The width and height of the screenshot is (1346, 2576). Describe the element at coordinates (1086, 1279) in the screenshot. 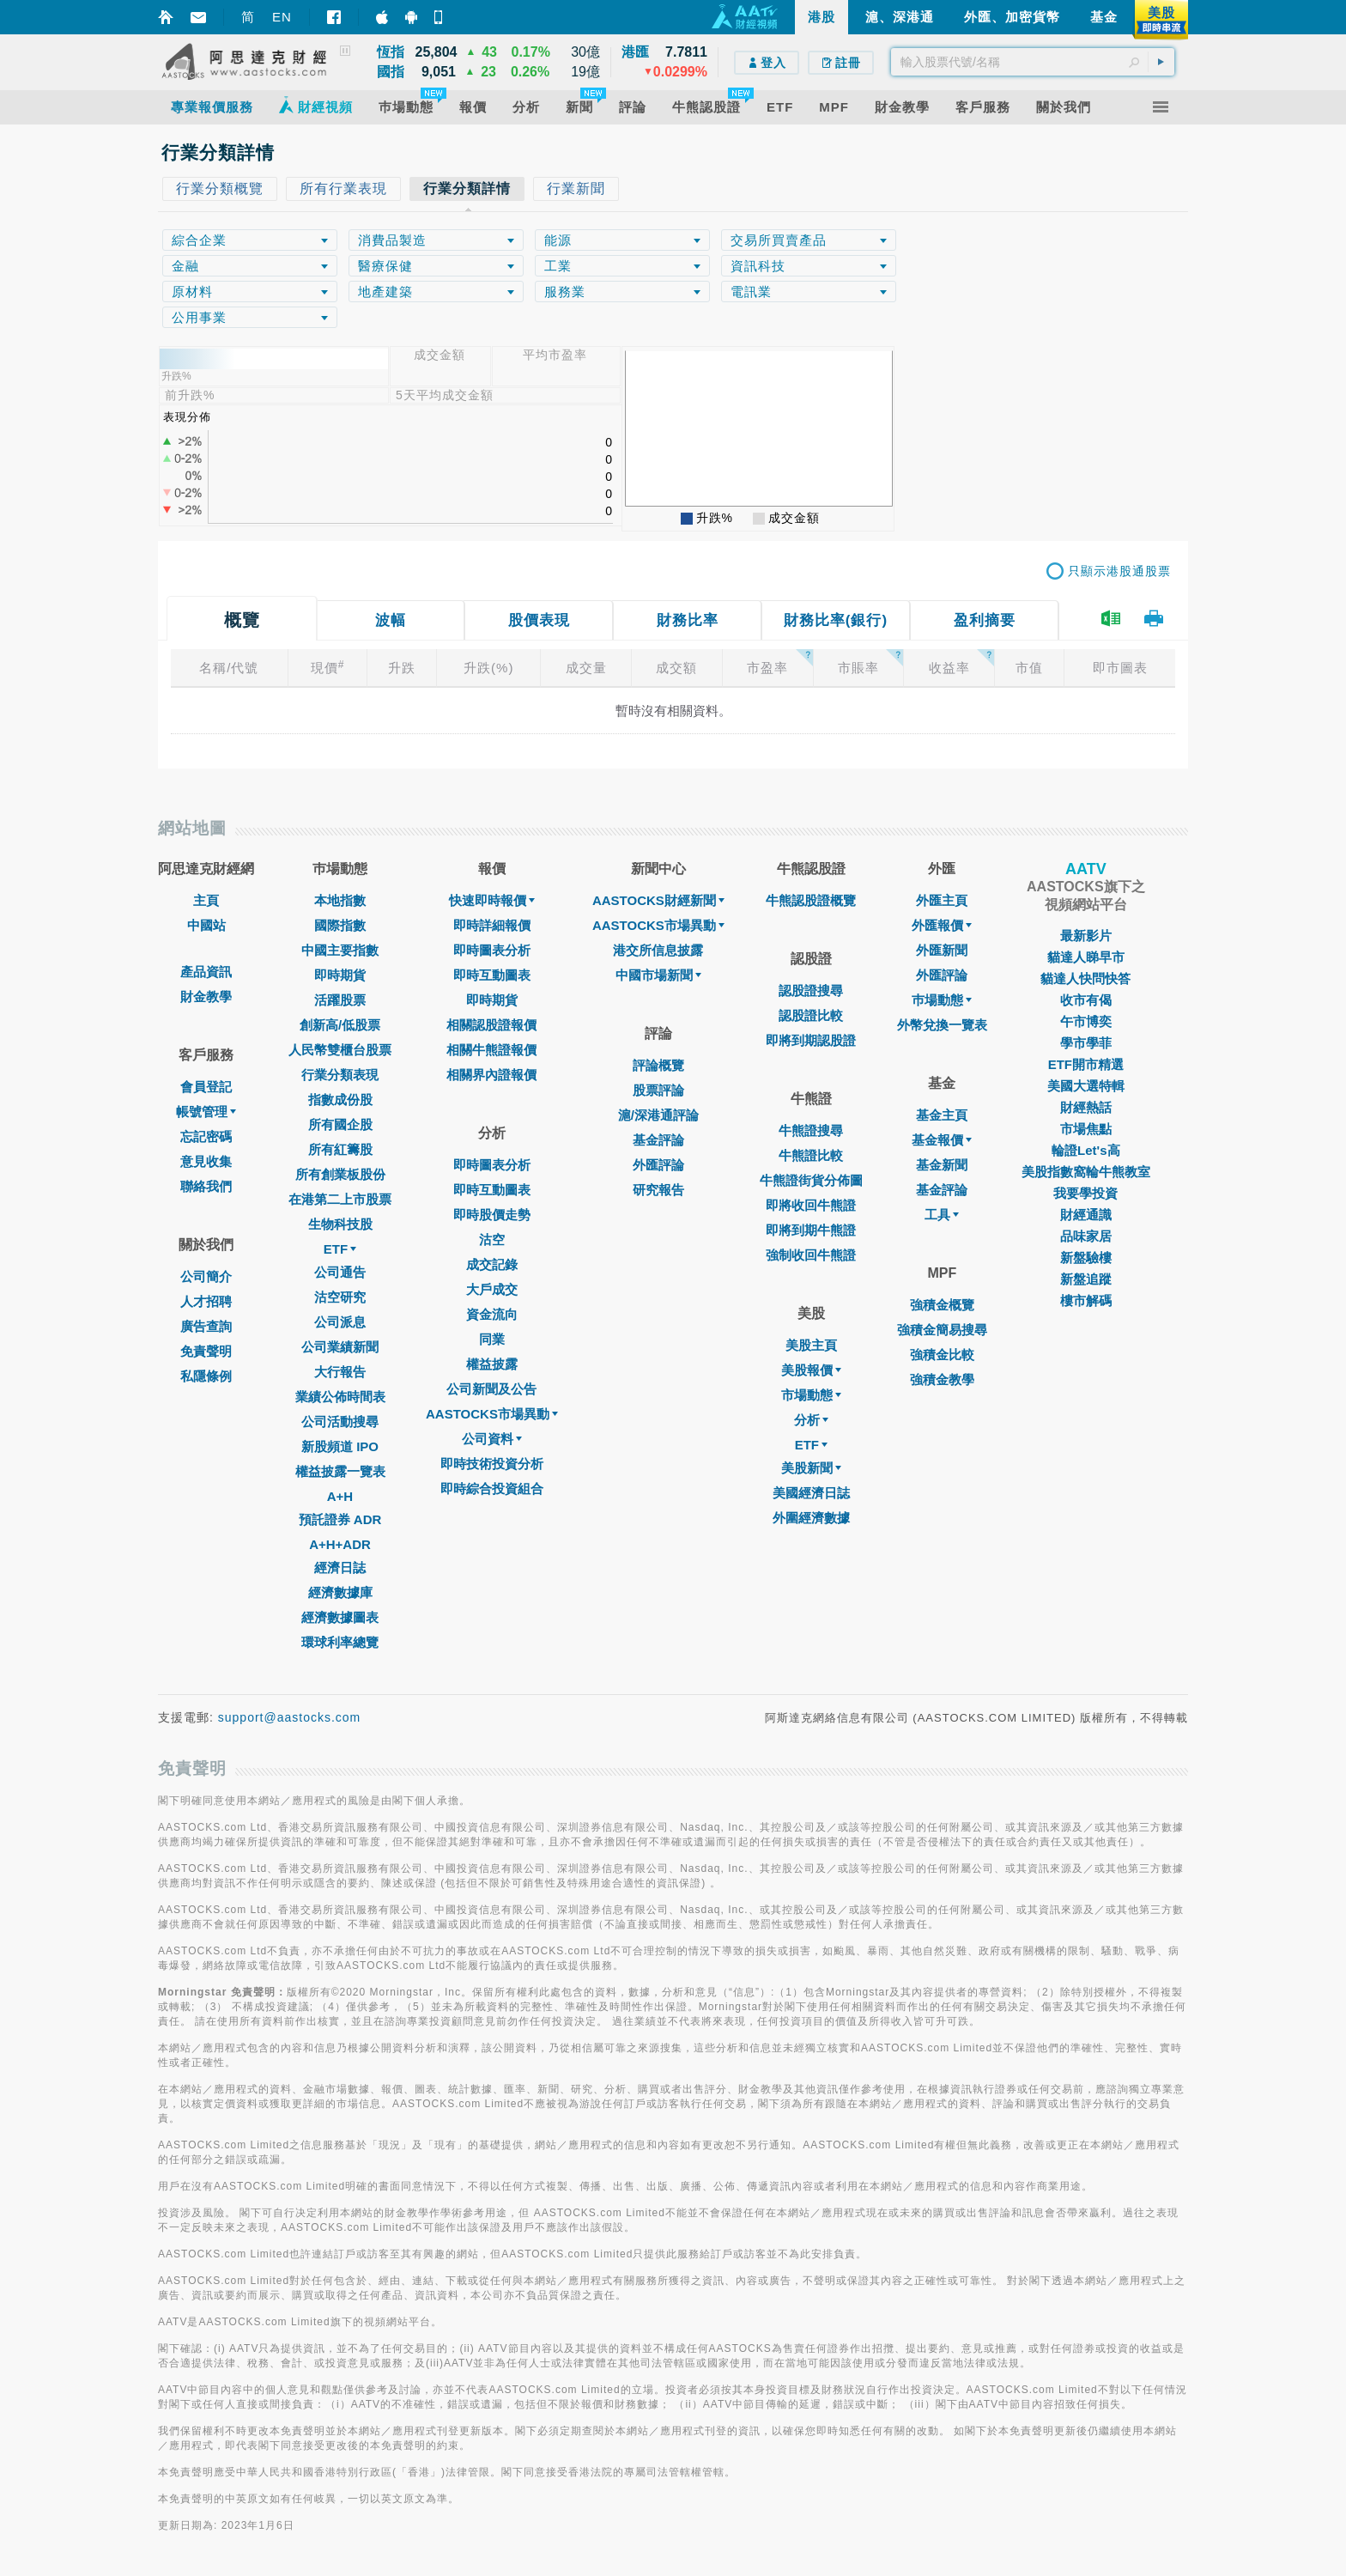

I see `新盤追蹤` at that location.